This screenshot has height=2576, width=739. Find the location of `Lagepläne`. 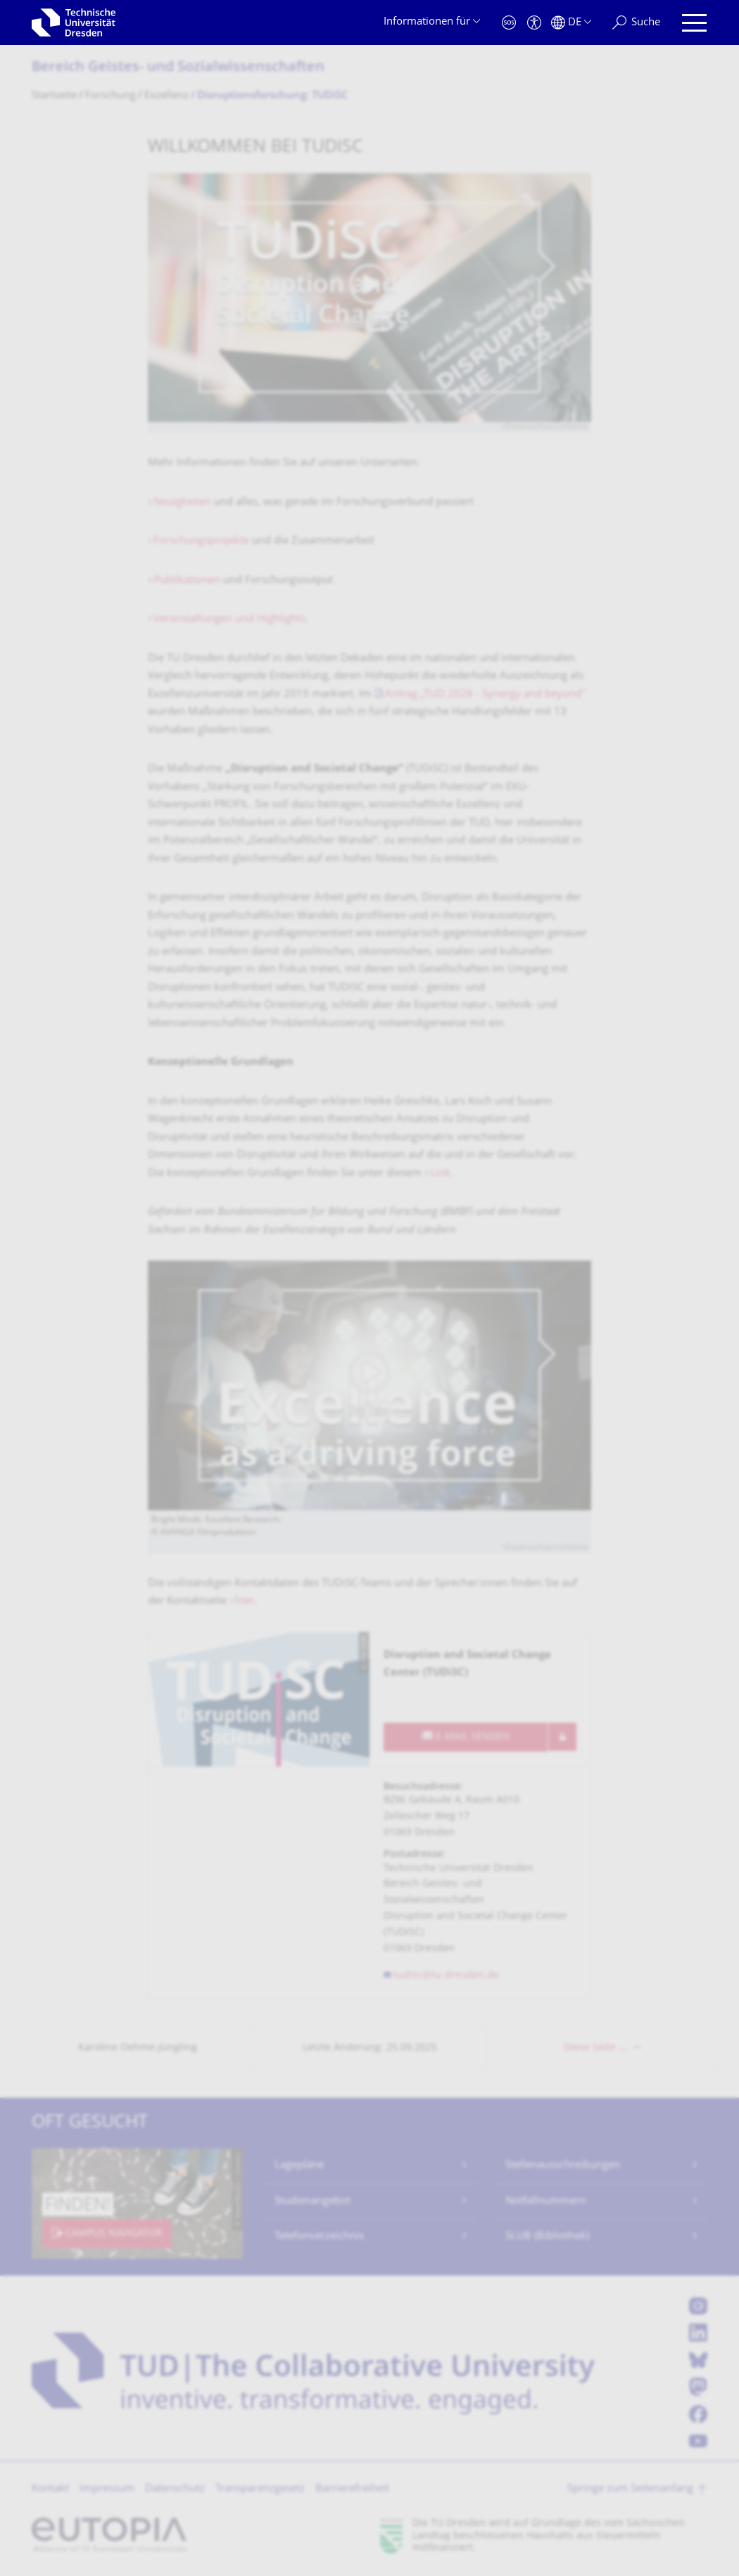

Lagepläne is located at coordinates (299, 2165).